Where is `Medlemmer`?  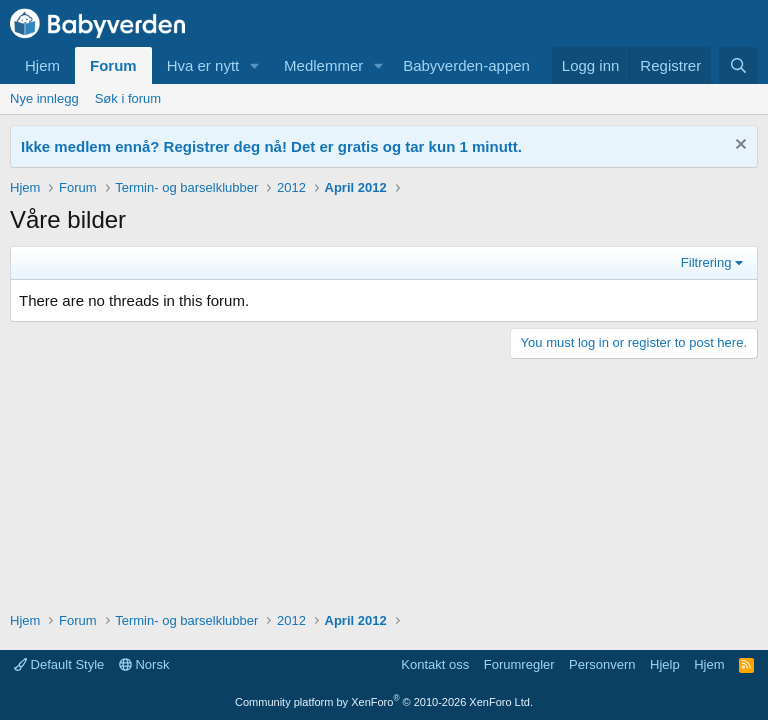 Medlemmer is located at coordinates (323, 65).